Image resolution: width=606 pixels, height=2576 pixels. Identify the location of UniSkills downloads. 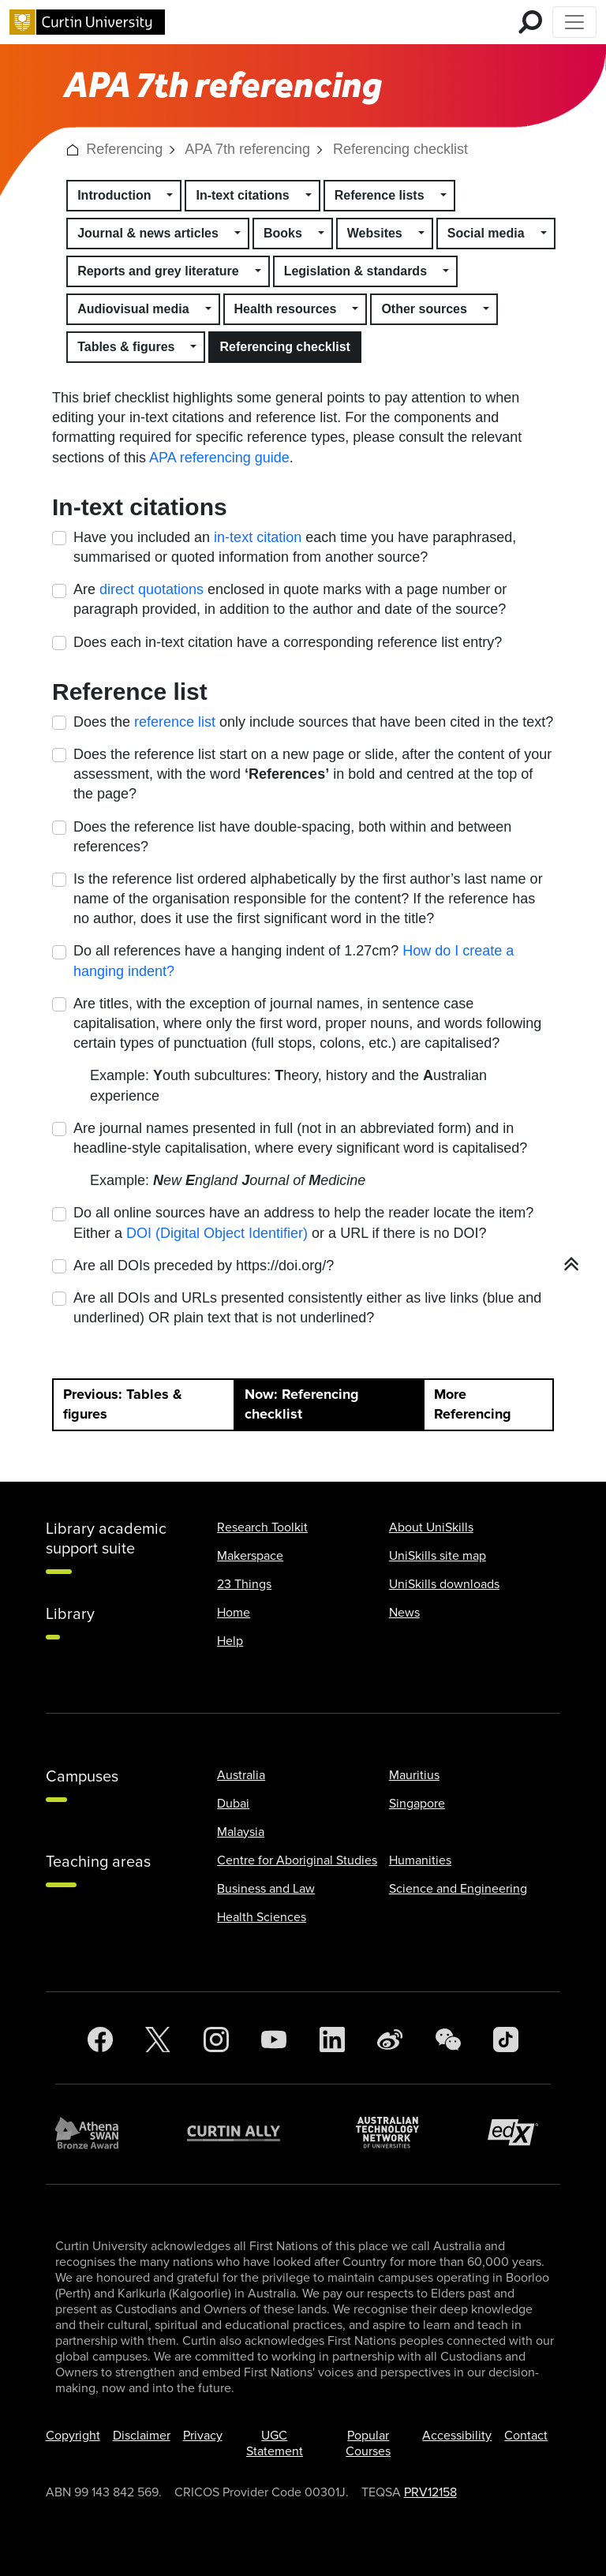
(444, 1584).